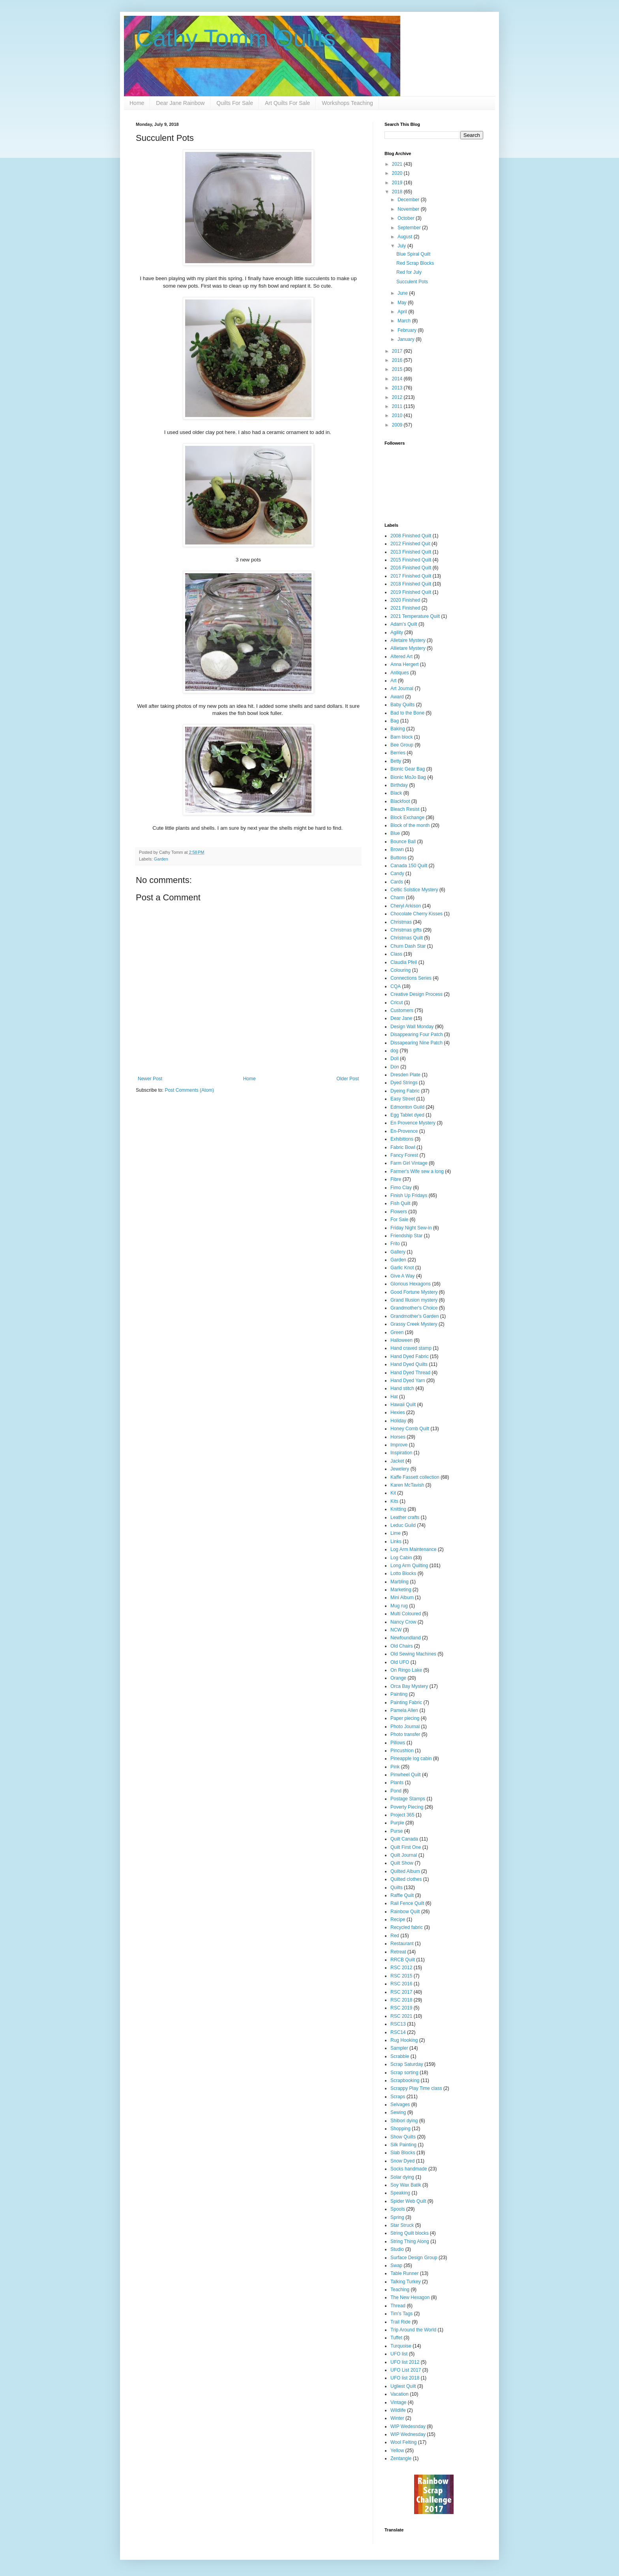 The height and width of the screenshot is (2576, 619). Describe the element at coordinates (404, 2080) in the screenshot. I see `Scrapbooking` at that location.